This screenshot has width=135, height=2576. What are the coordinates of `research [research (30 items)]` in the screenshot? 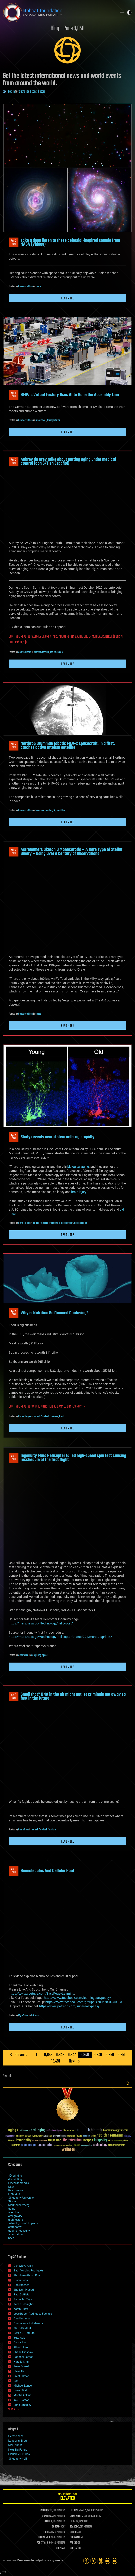 It's located at (57, 2145).